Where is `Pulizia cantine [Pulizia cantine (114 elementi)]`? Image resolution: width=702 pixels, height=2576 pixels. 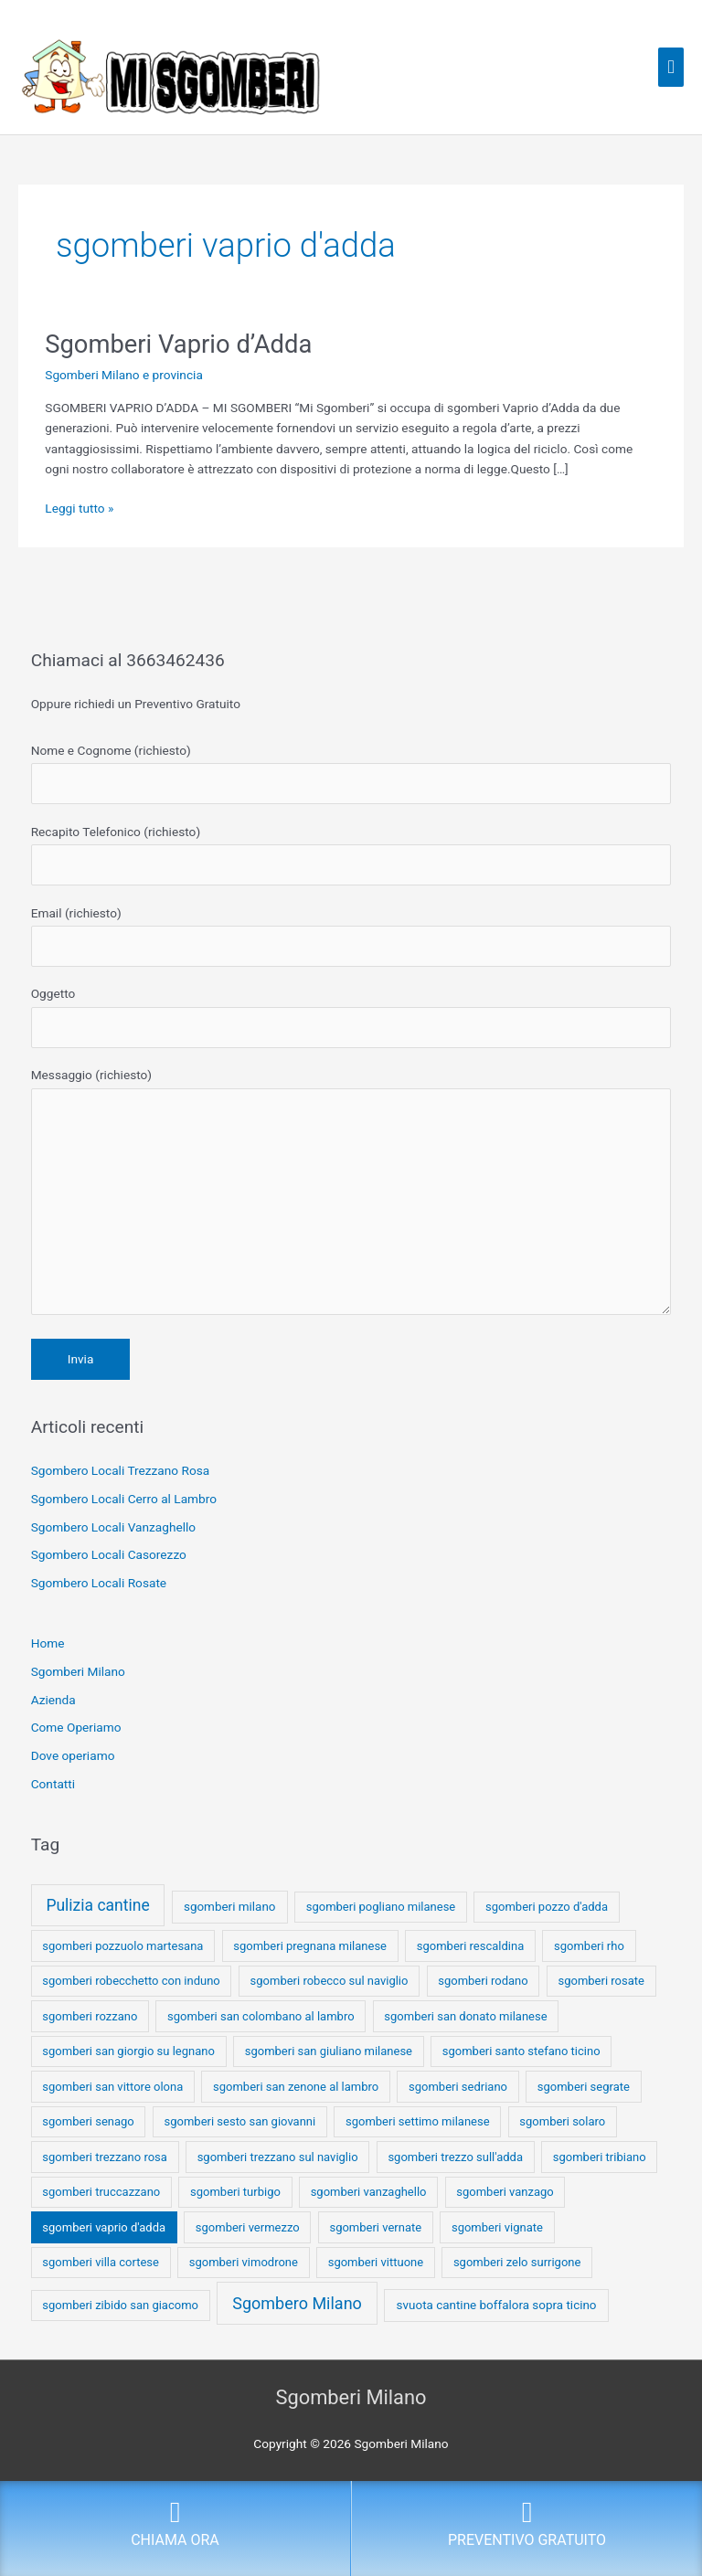 Pulizia cantine [Pulizia cantine (114 elementi)] is located at coordinates (97, 1905).